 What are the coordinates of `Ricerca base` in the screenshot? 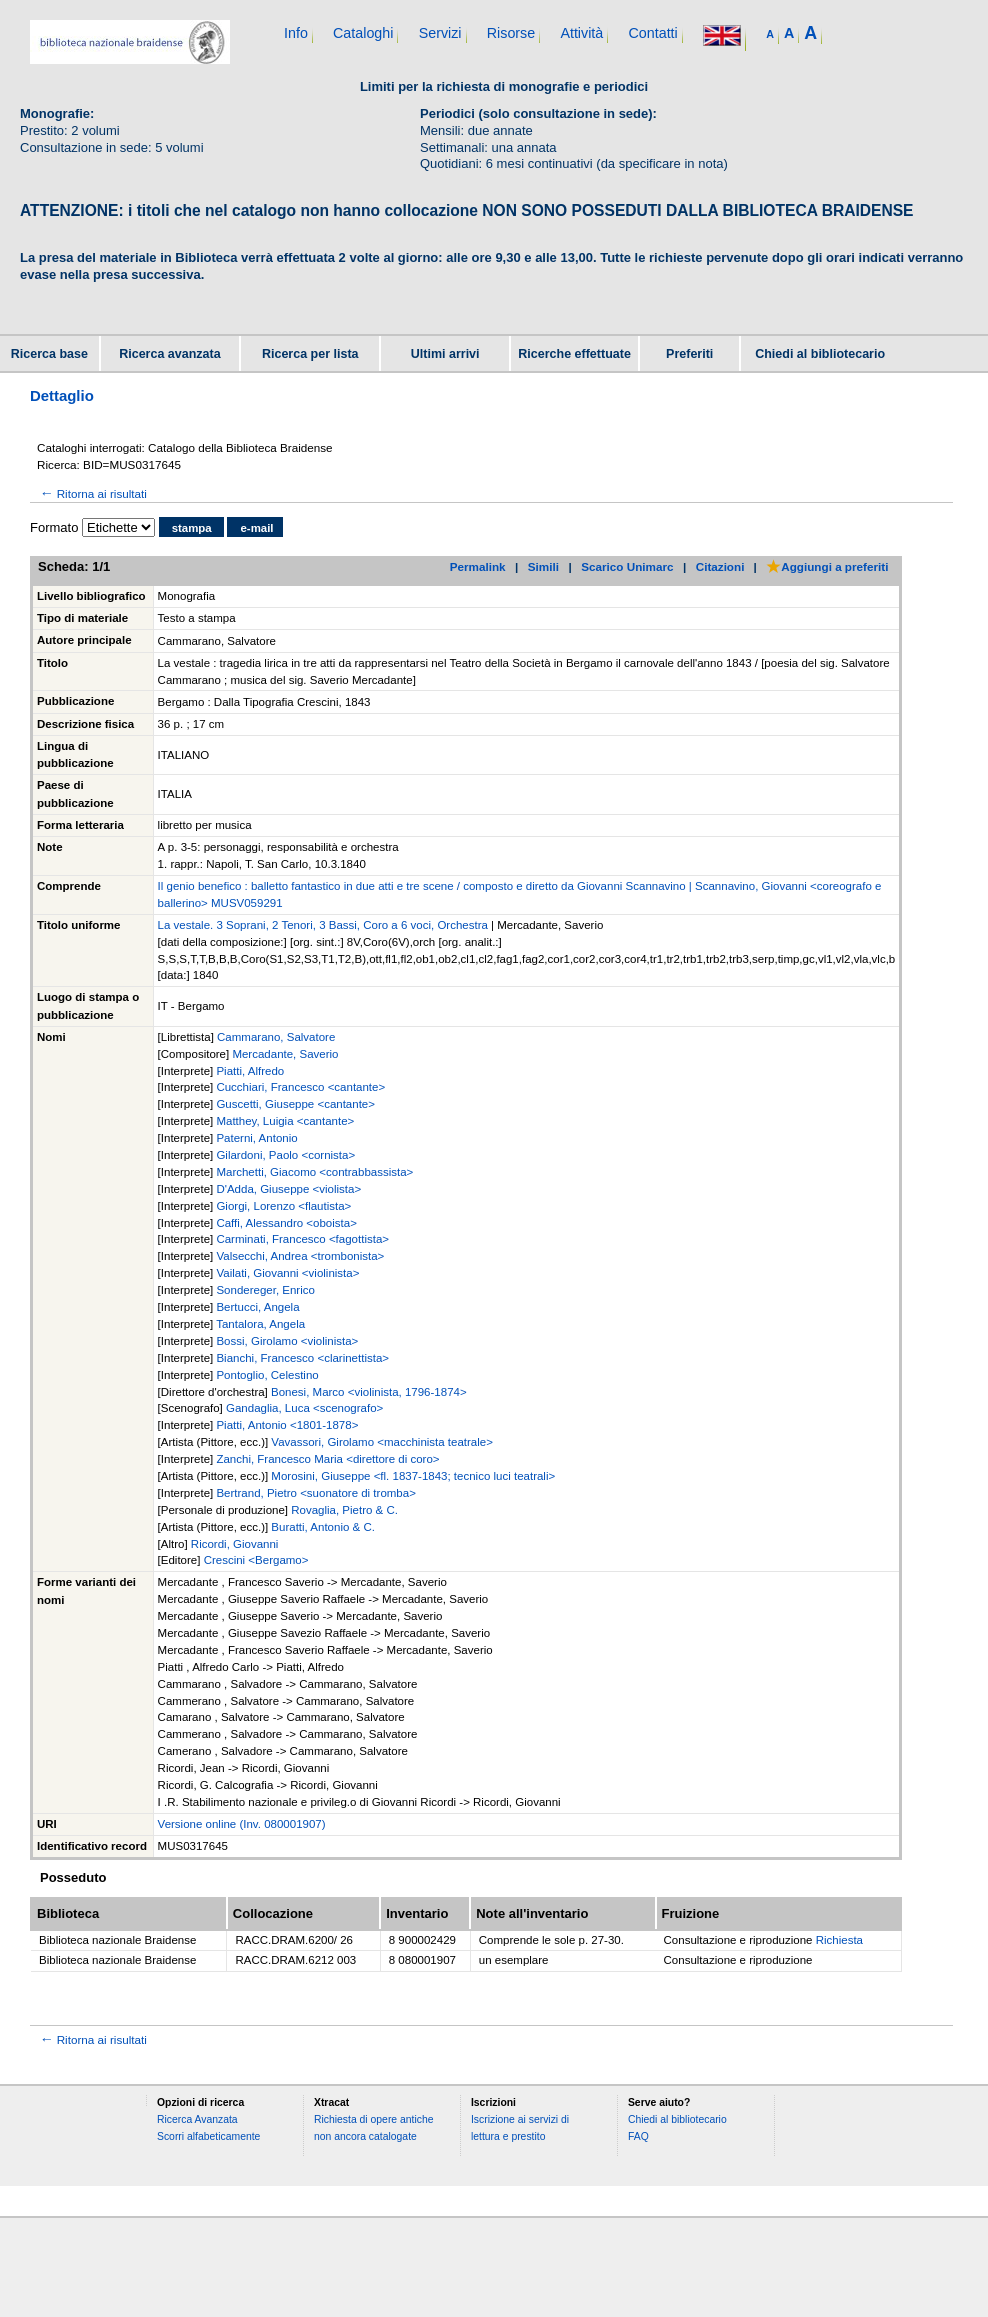 It's located at (49, 354).